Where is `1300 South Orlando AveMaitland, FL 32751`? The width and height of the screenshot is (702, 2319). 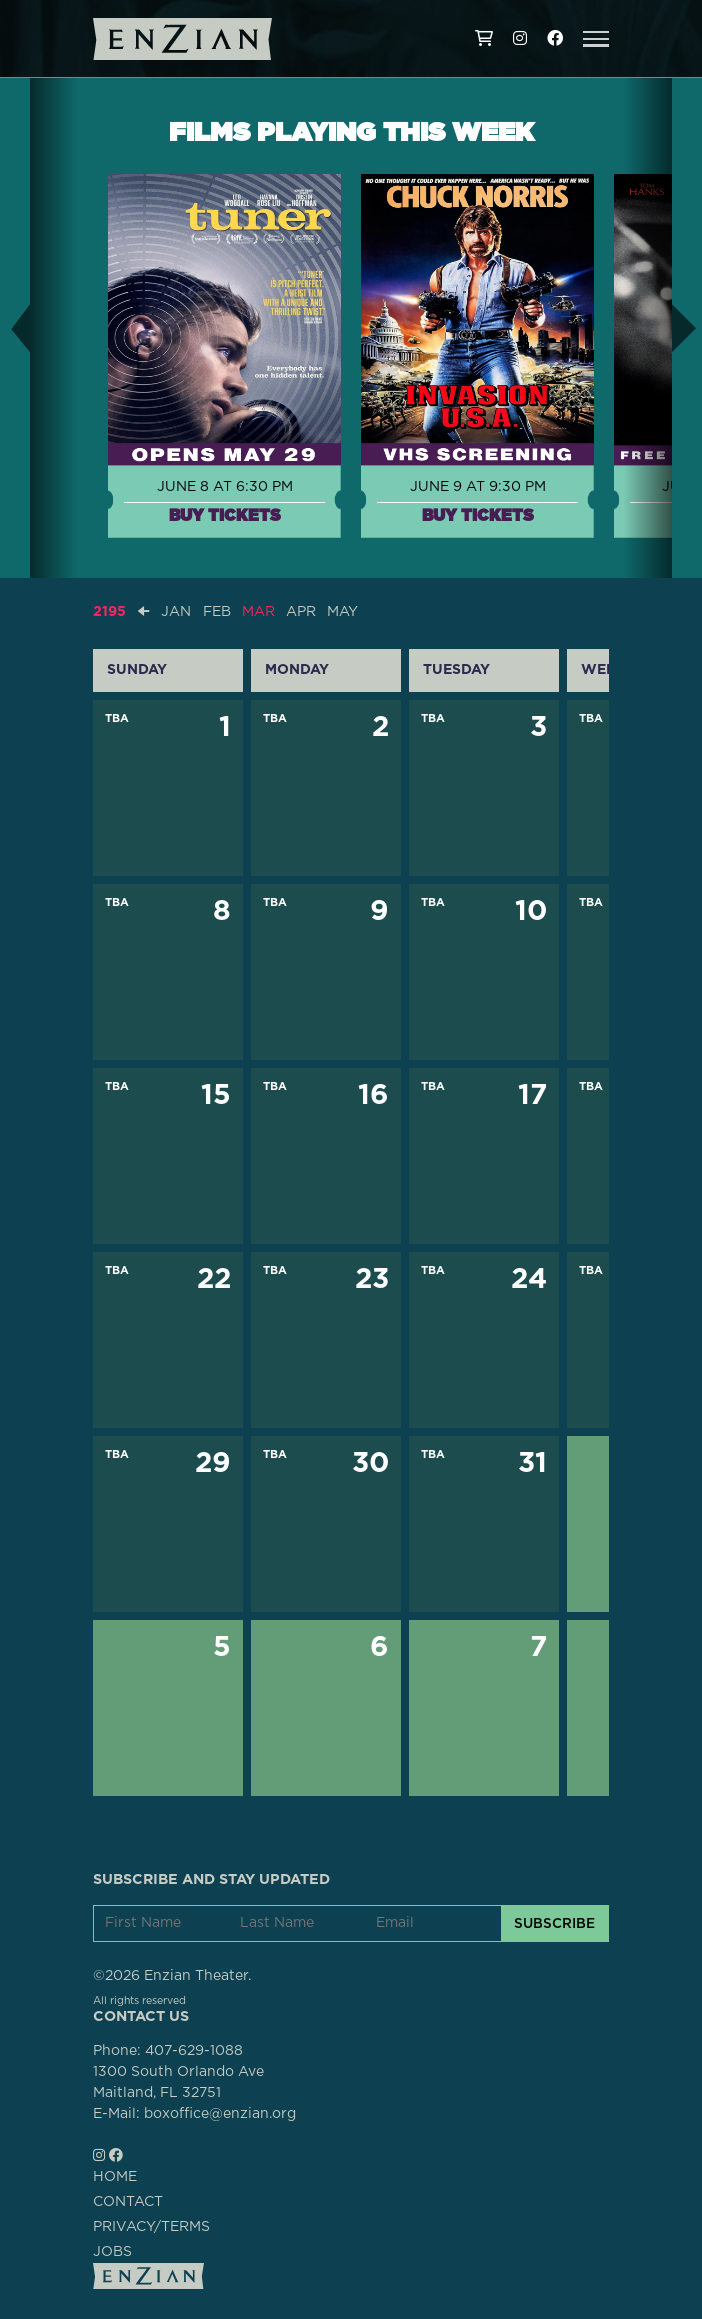 1300 South Orlando AveMaitland, FL 32751 is located at coordinates (178, 2082).